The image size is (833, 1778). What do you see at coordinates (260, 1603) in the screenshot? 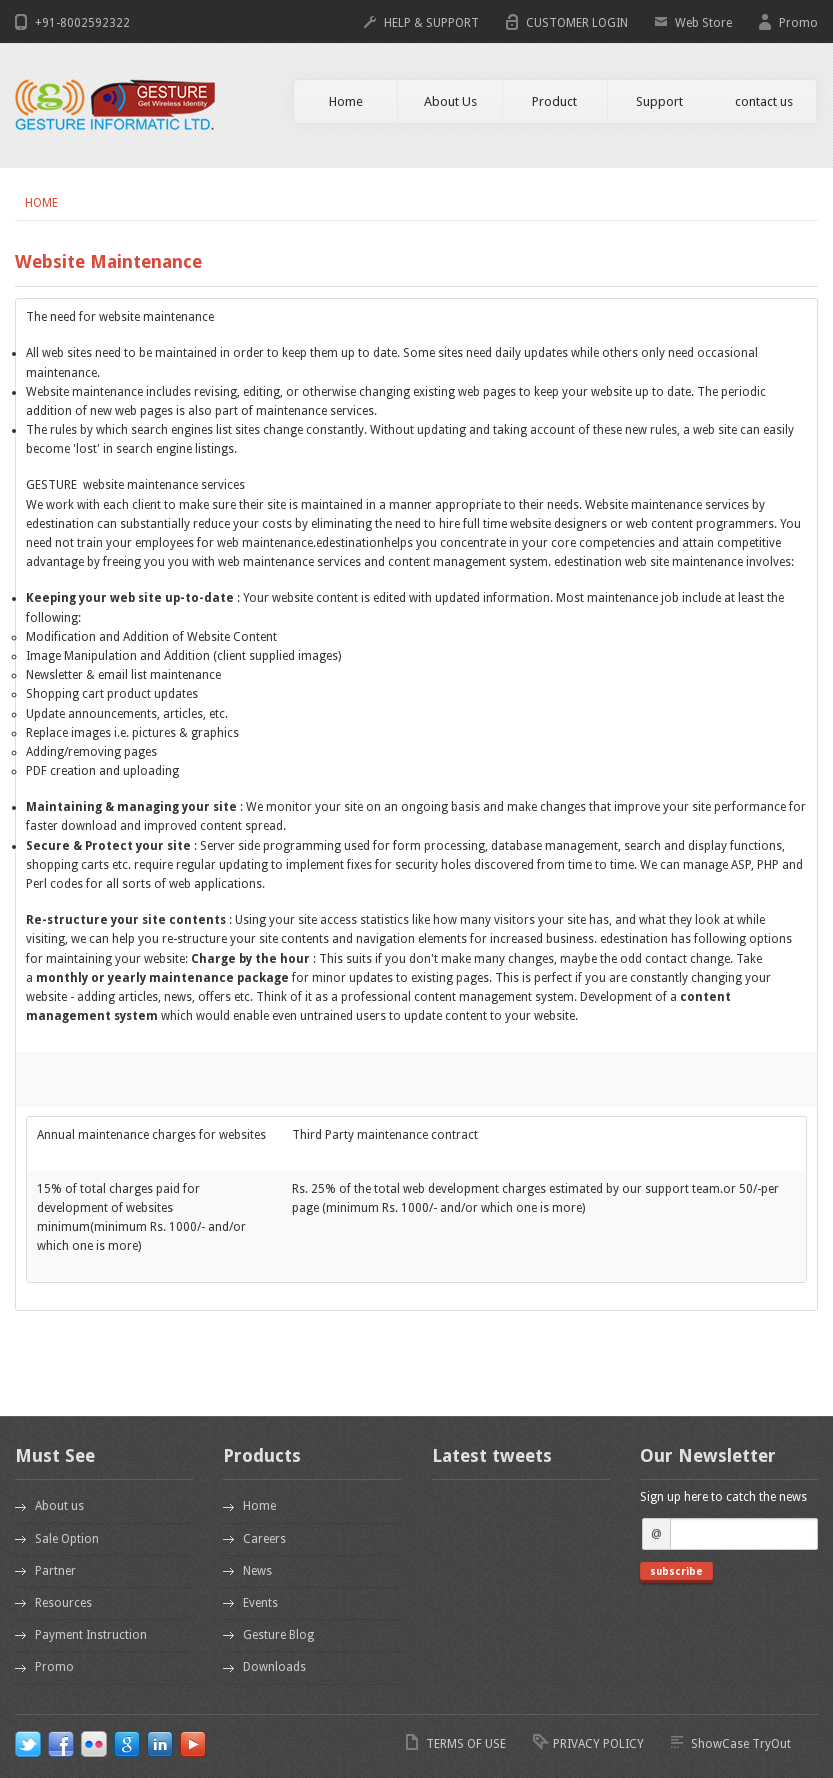
I see `Events` at bounding box center [260, 1603].